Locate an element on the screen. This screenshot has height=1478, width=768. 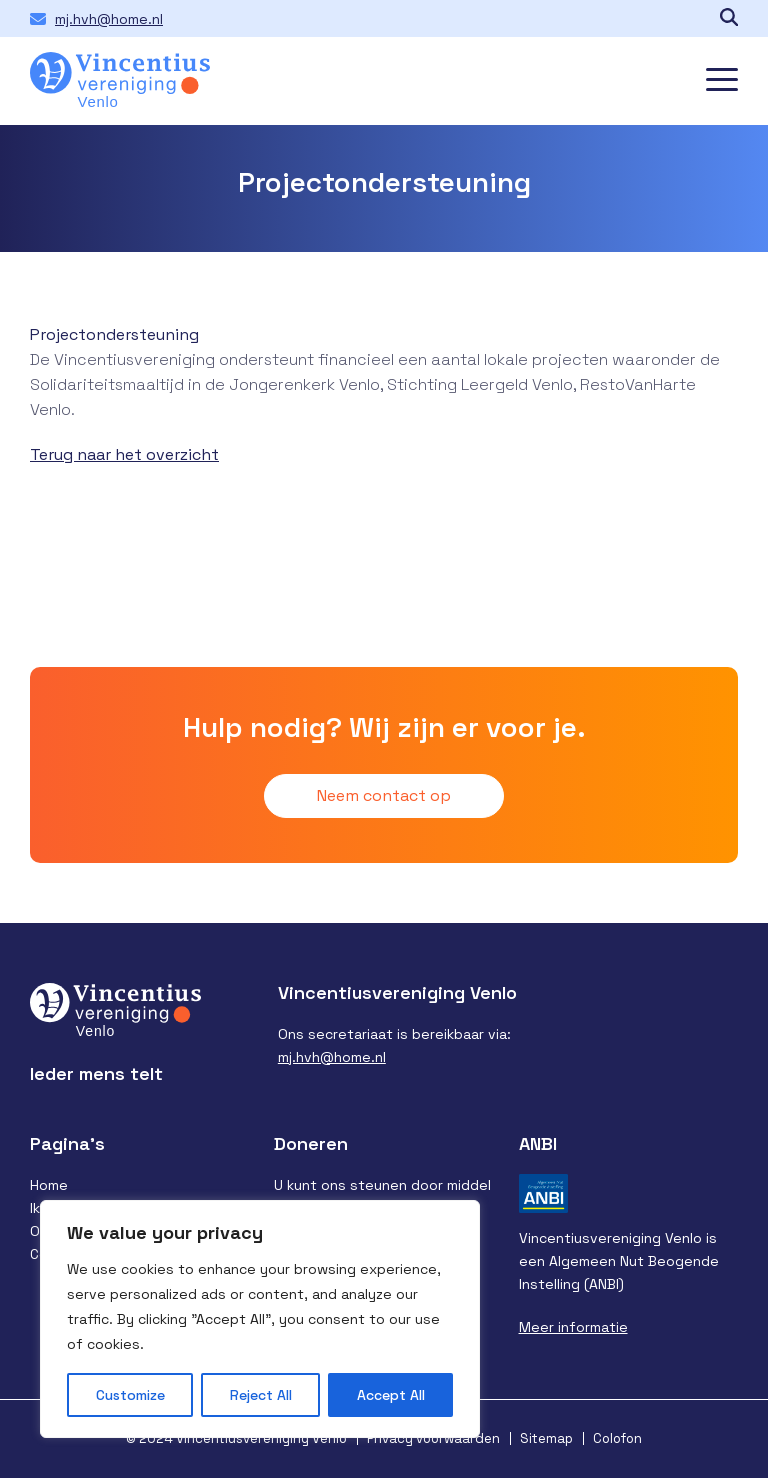
Privacy voorwaarden is located at coordinates (433, 1438).